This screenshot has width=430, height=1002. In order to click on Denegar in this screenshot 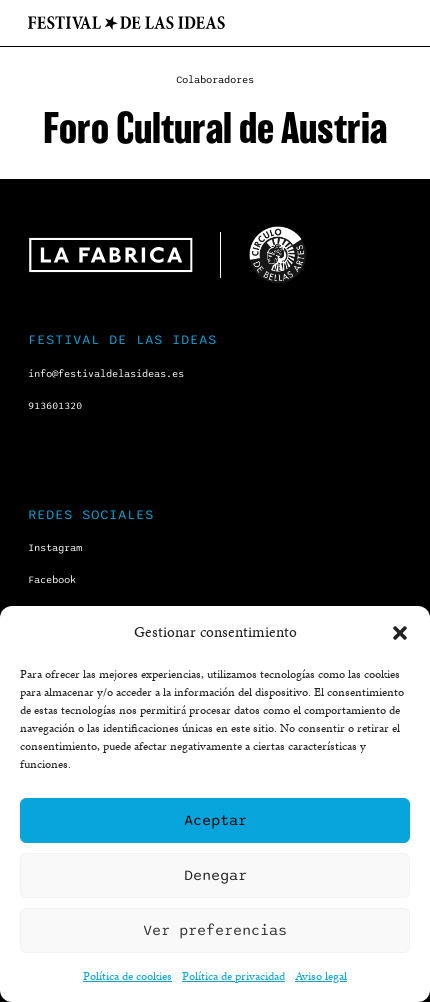, I will do `click(215, 875)`.